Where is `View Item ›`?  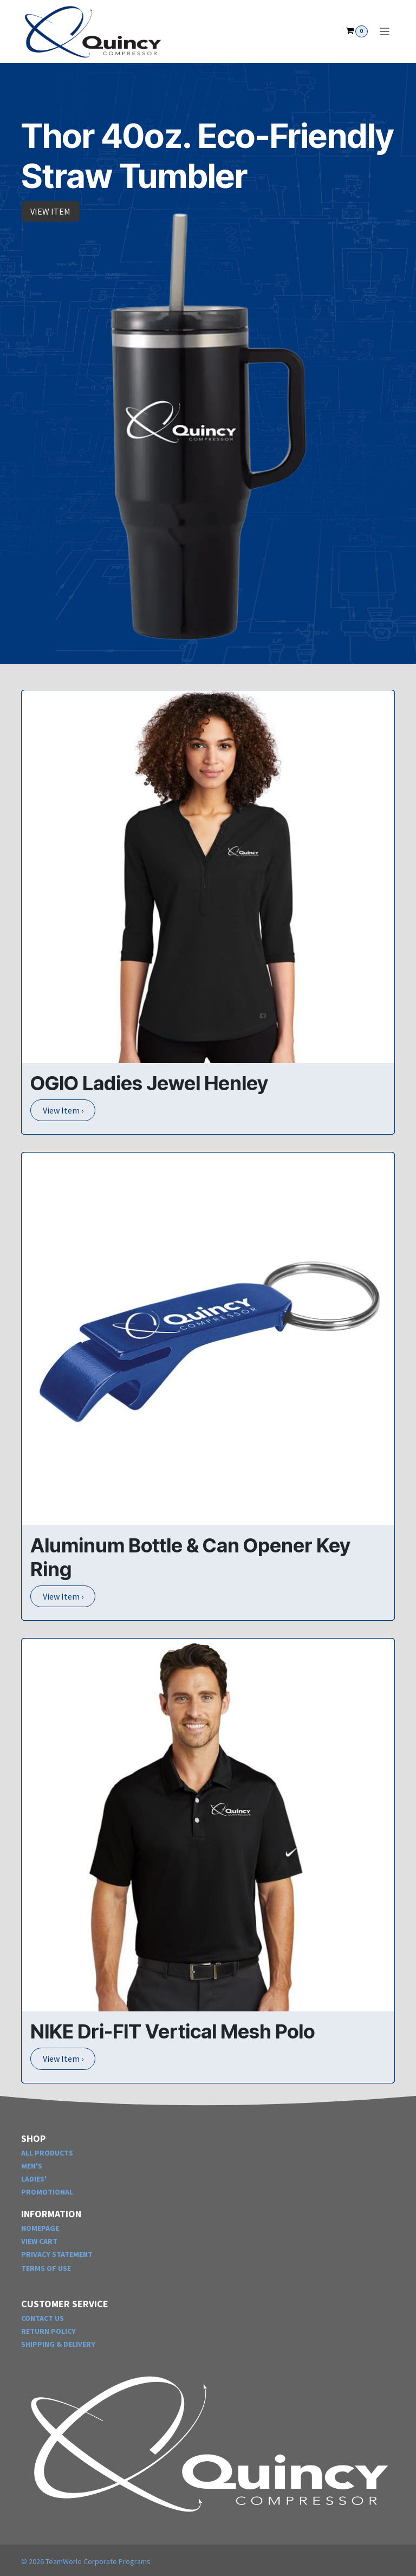 View Item › is located at coordinates (63, 1110).